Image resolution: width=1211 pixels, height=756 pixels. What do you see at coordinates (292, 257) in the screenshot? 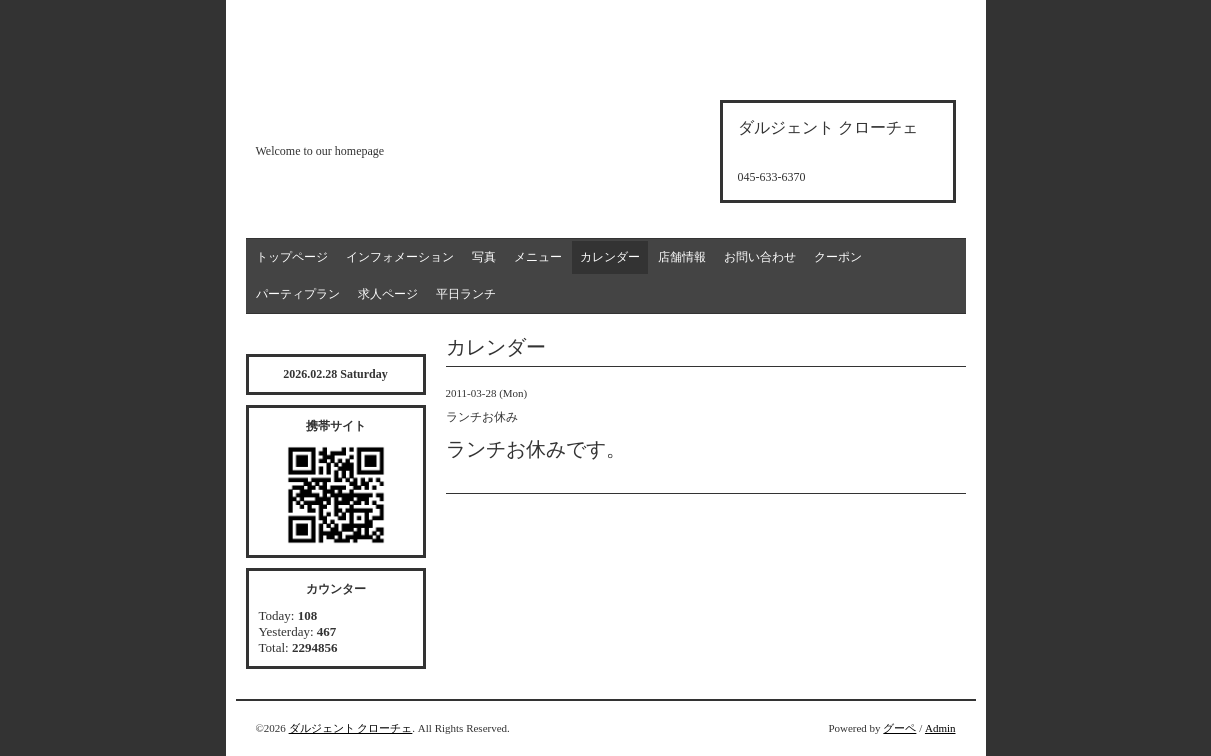
I see `トップページ` at bounding box center [292, 257].